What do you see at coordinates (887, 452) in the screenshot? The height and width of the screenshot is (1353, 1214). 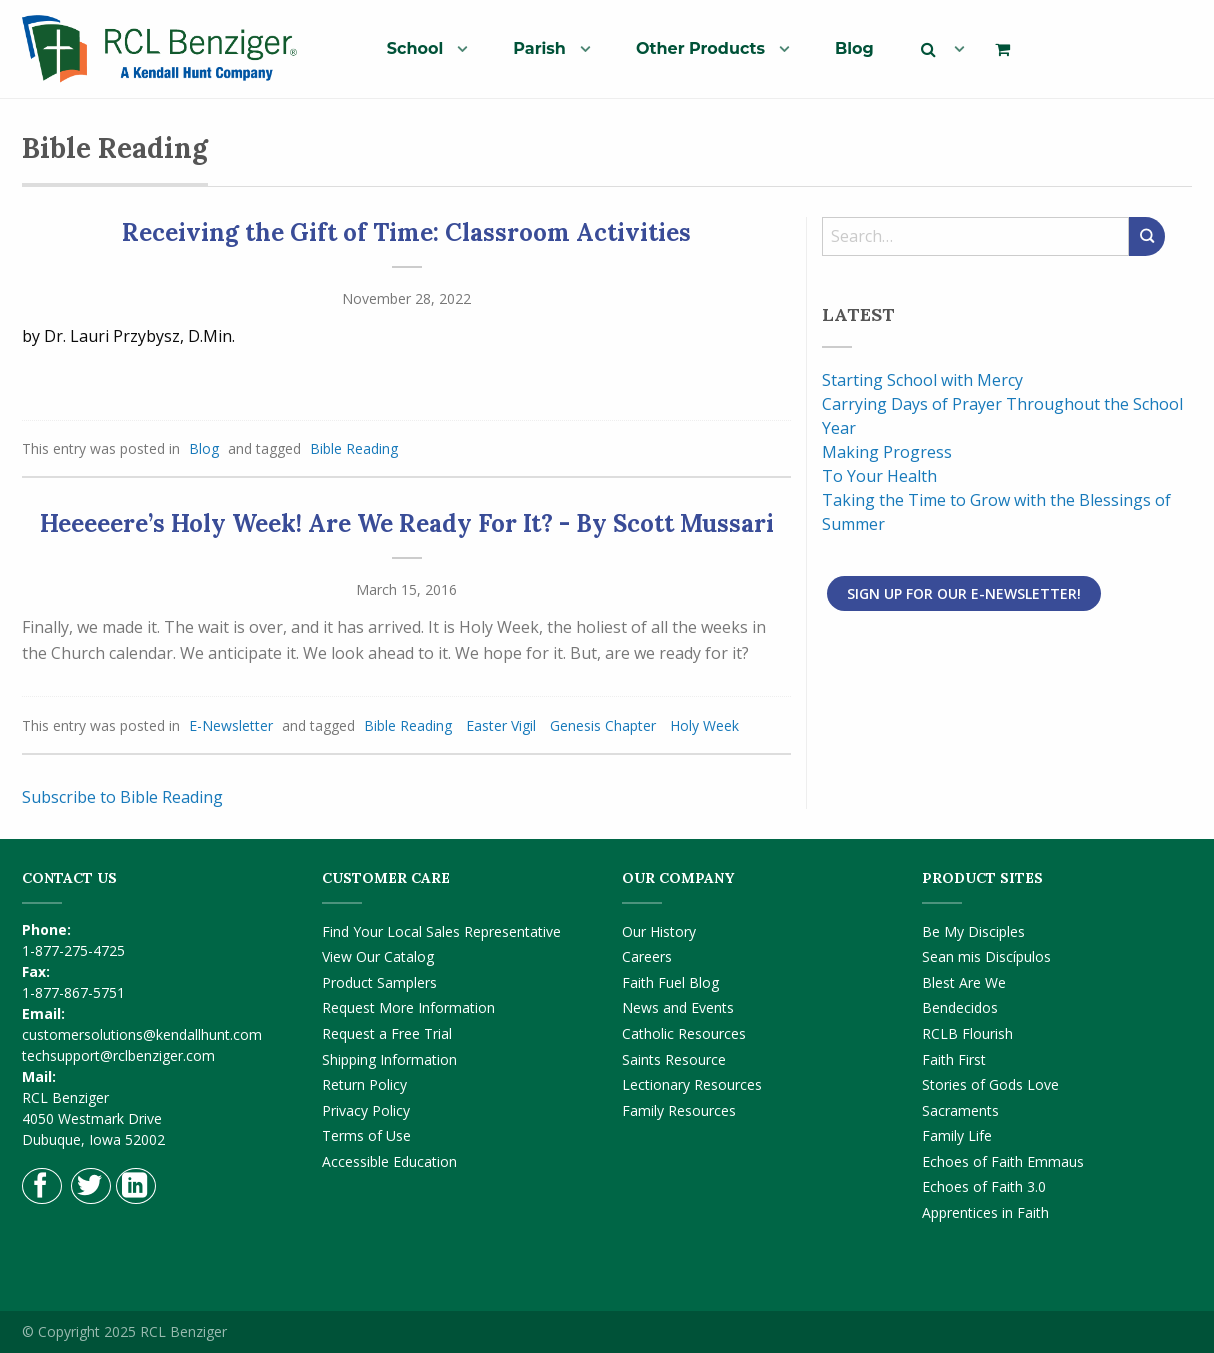 I see `Making Progress` at bounding box center [887, 452].